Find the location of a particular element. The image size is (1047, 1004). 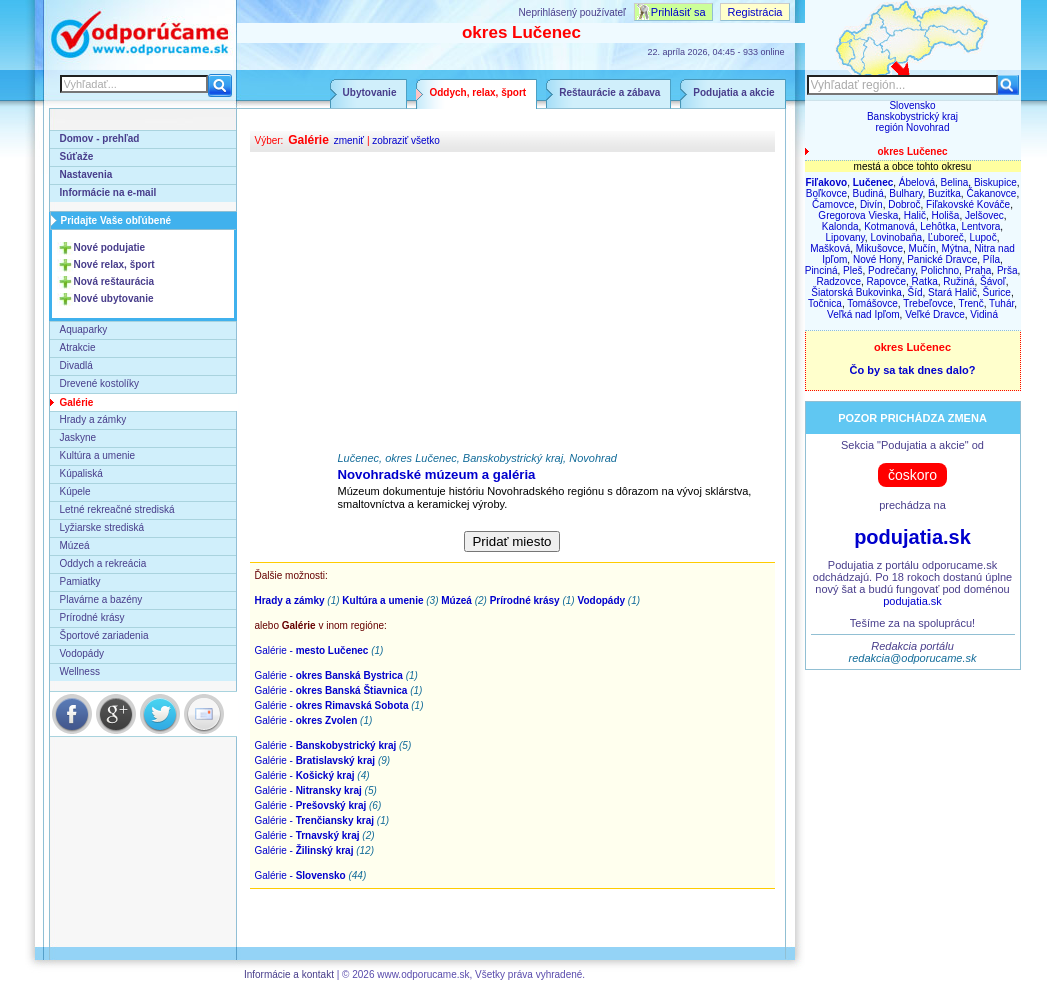

Lovinobaňa is located at coordinates (896, 237).